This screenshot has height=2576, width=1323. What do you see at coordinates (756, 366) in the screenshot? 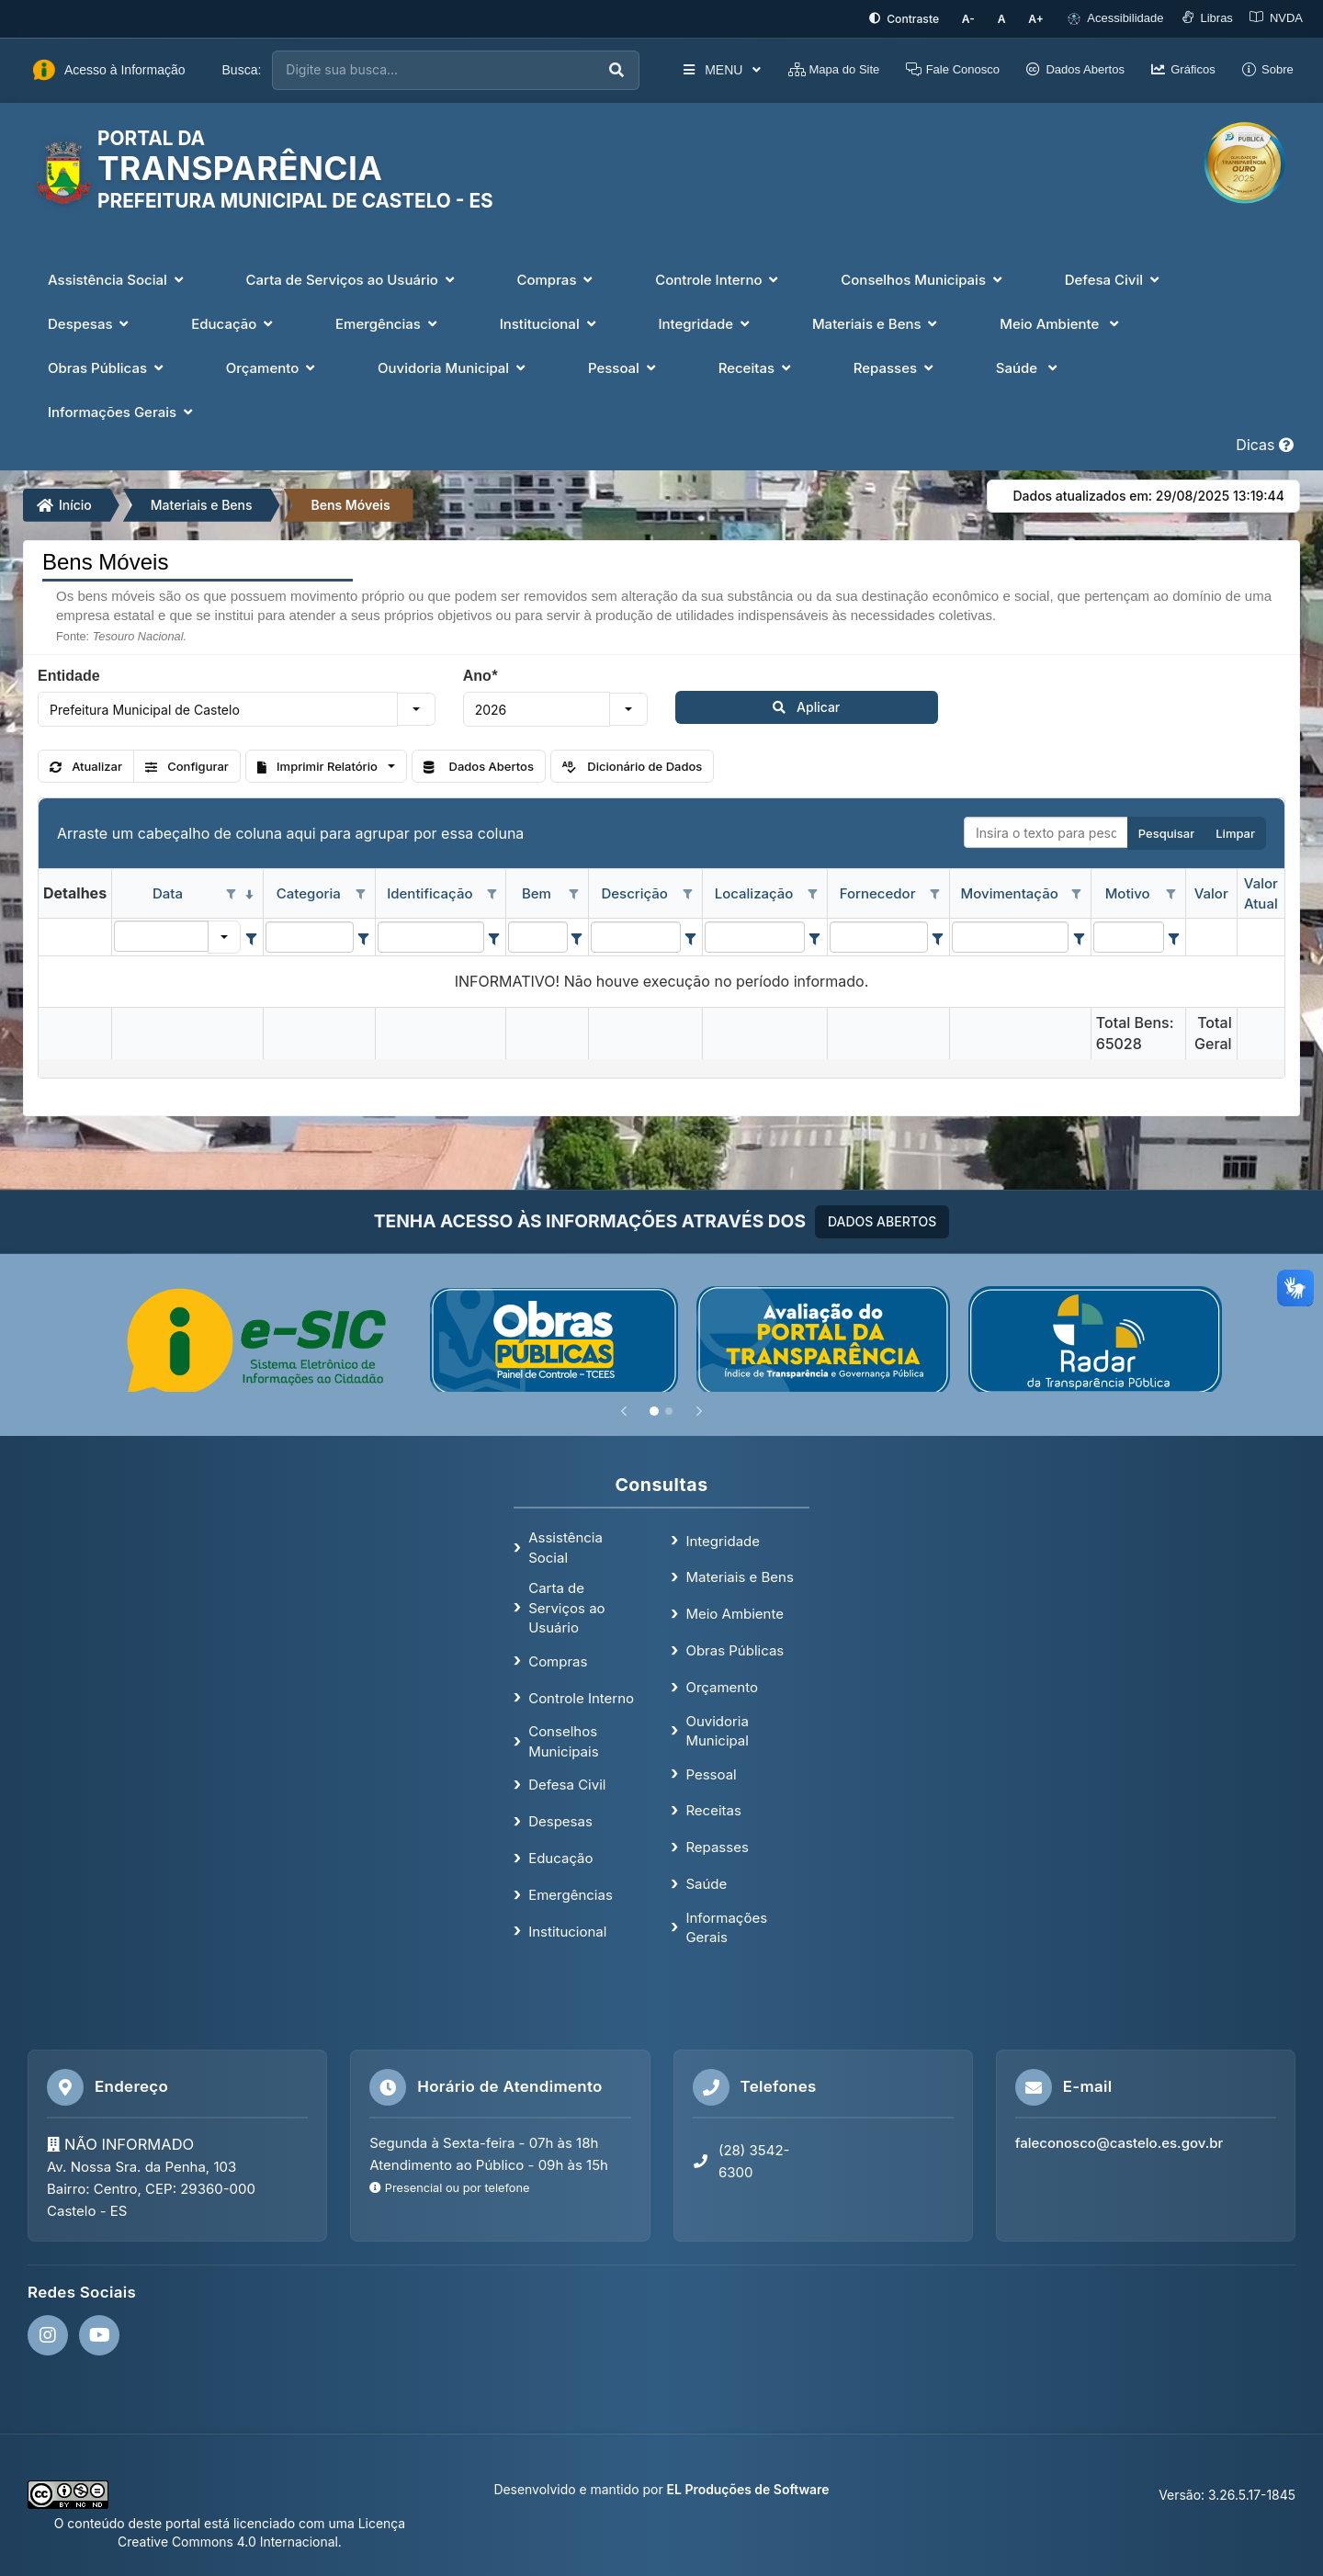
I see `Receitas [button]` at bounding box center [756, 366].